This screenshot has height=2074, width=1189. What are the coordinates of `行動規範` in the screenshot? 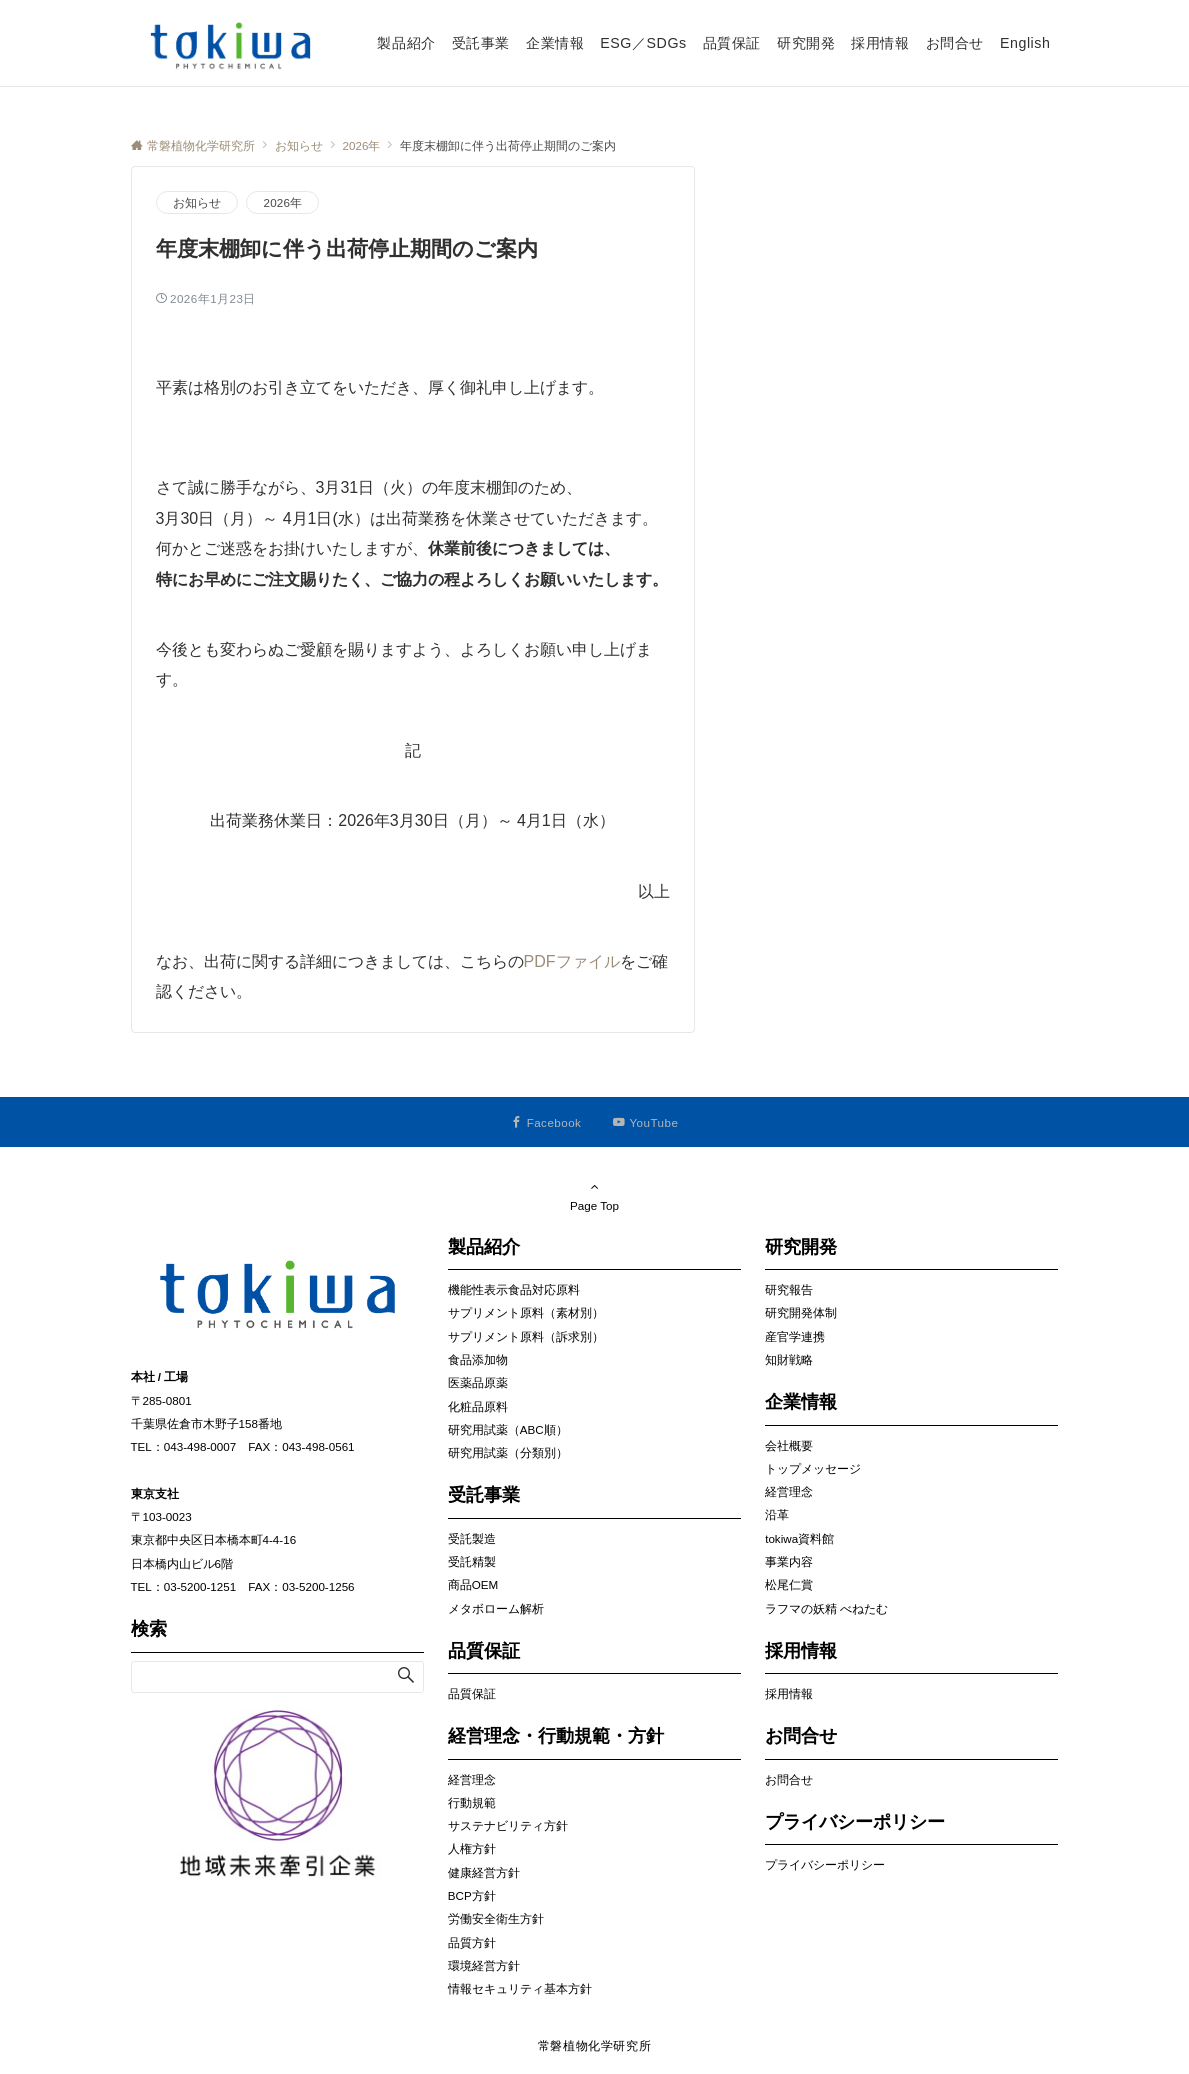 It's located at (472, 1802).